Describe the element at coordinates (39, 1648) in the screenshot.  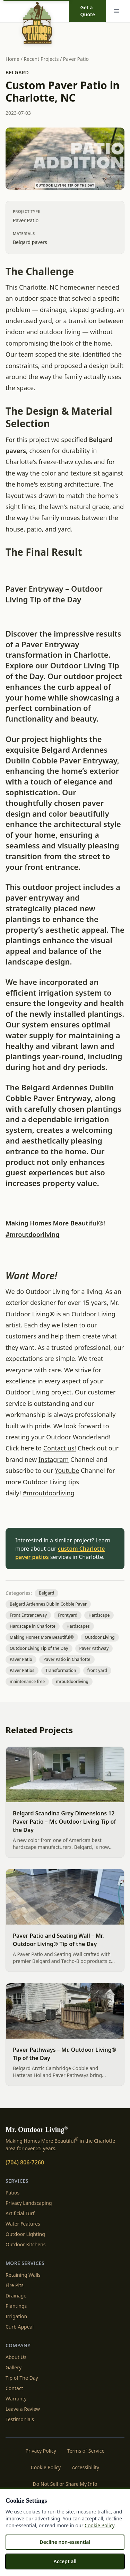
I see `Outdoor Living Tip of the Day` at that location.